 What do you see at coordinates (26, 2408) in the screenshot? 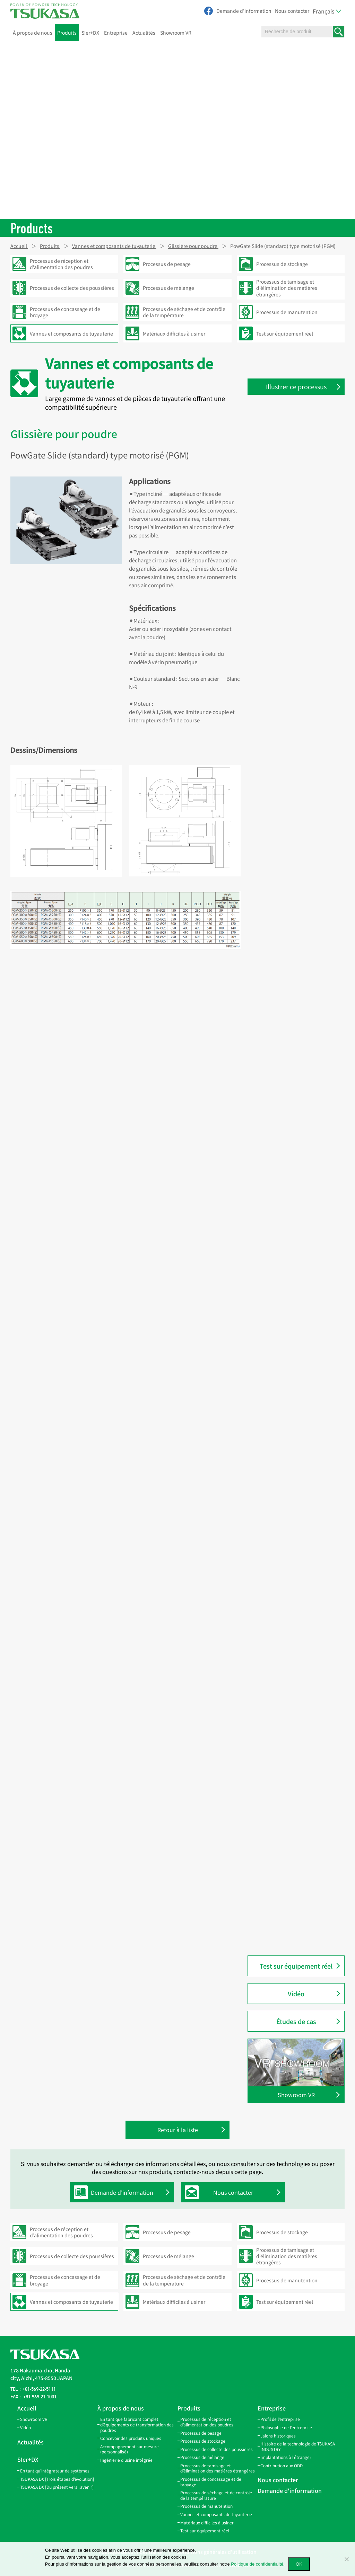
I see `Accueil` at bounding box center [26, 2408].